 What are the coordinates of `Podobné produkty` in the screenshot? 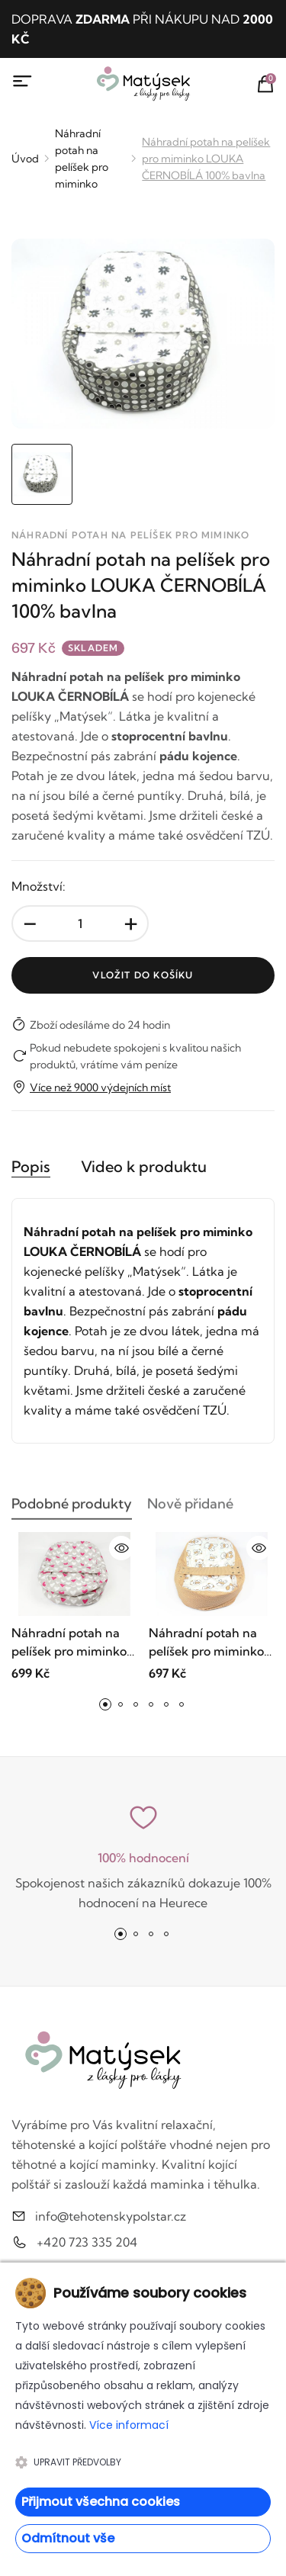 It's located at (71, 1508).